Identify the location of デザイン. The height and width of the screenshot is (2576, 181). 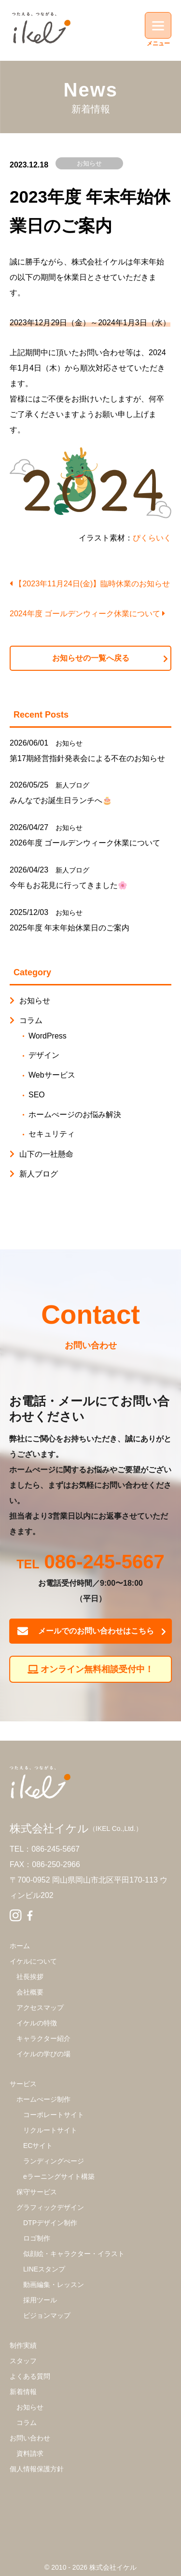
(43, 1055).